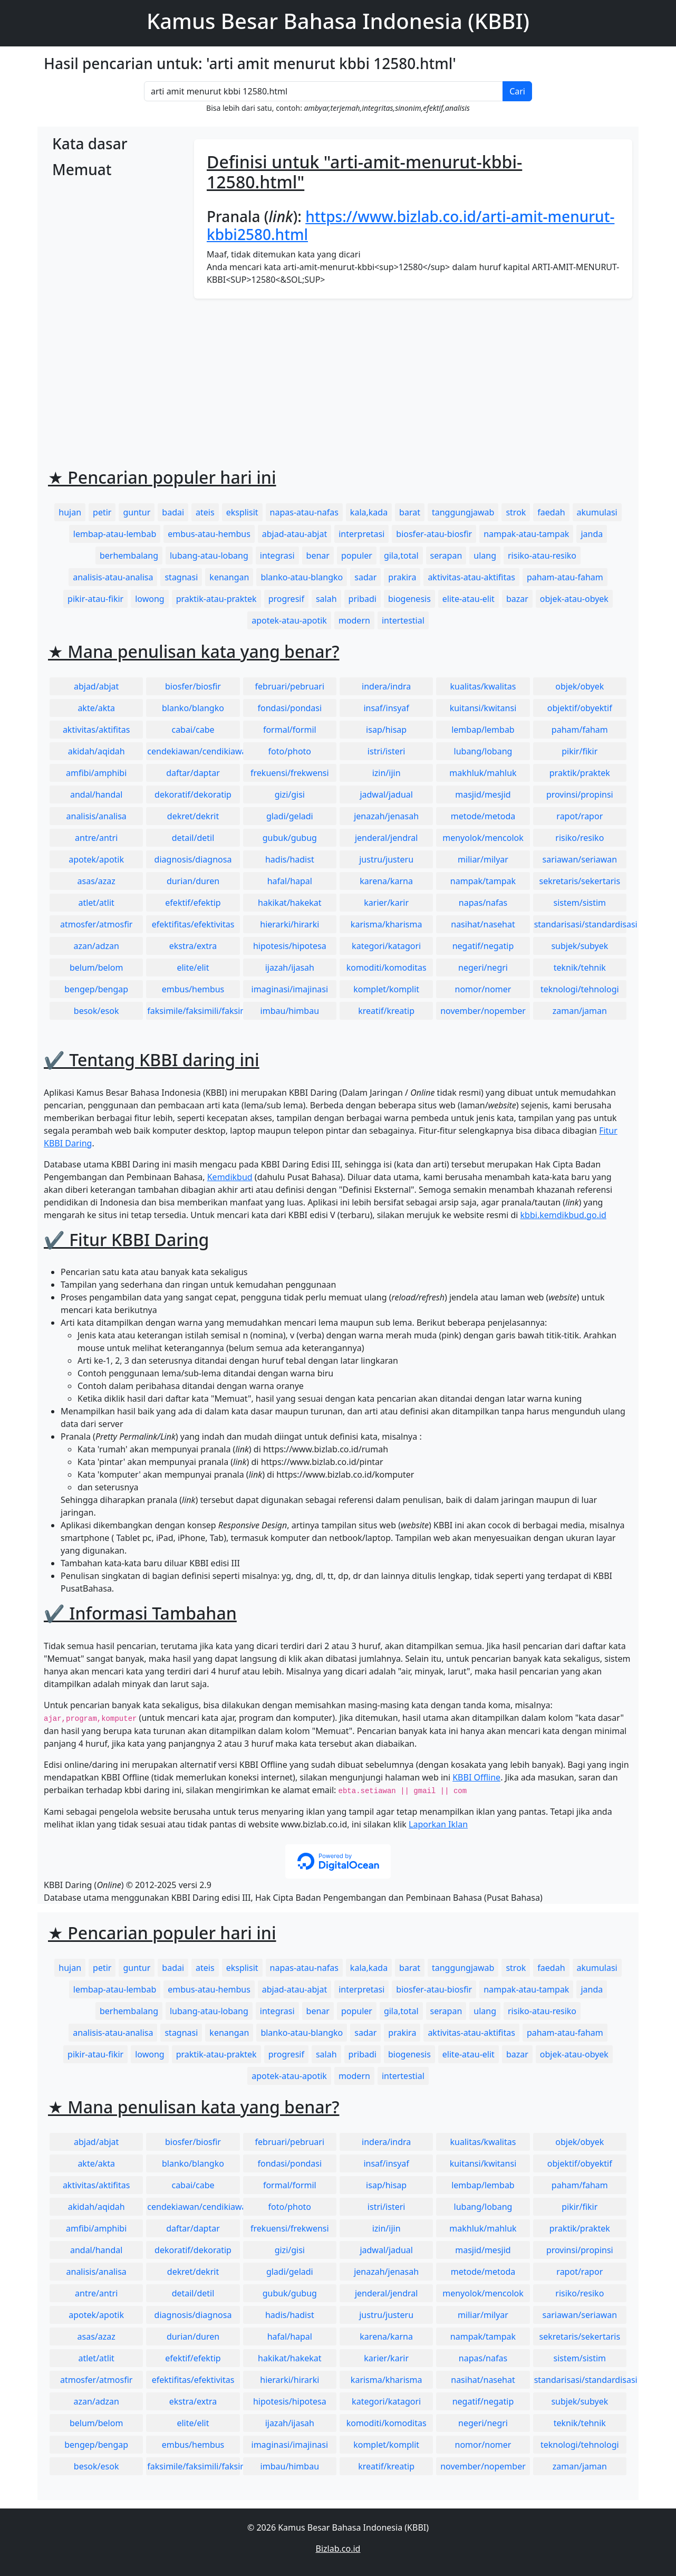 The width and height of the screenshot is (676, 2576). I want to click on daftar/daptar, so click(193, 773).